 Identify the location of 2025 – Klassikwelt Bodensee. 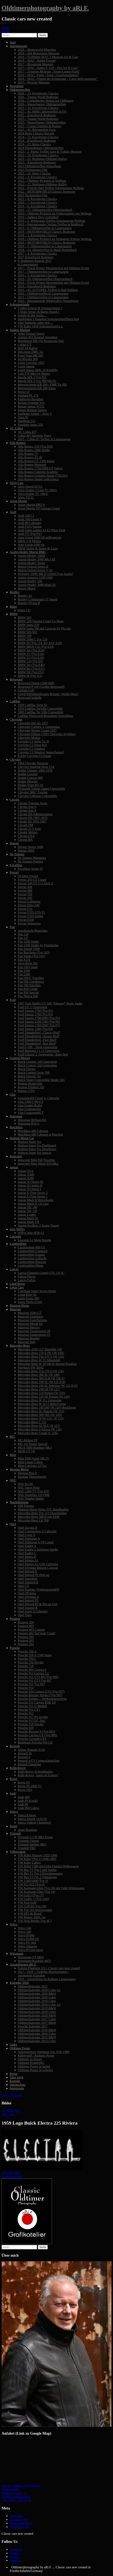
(37, 115).